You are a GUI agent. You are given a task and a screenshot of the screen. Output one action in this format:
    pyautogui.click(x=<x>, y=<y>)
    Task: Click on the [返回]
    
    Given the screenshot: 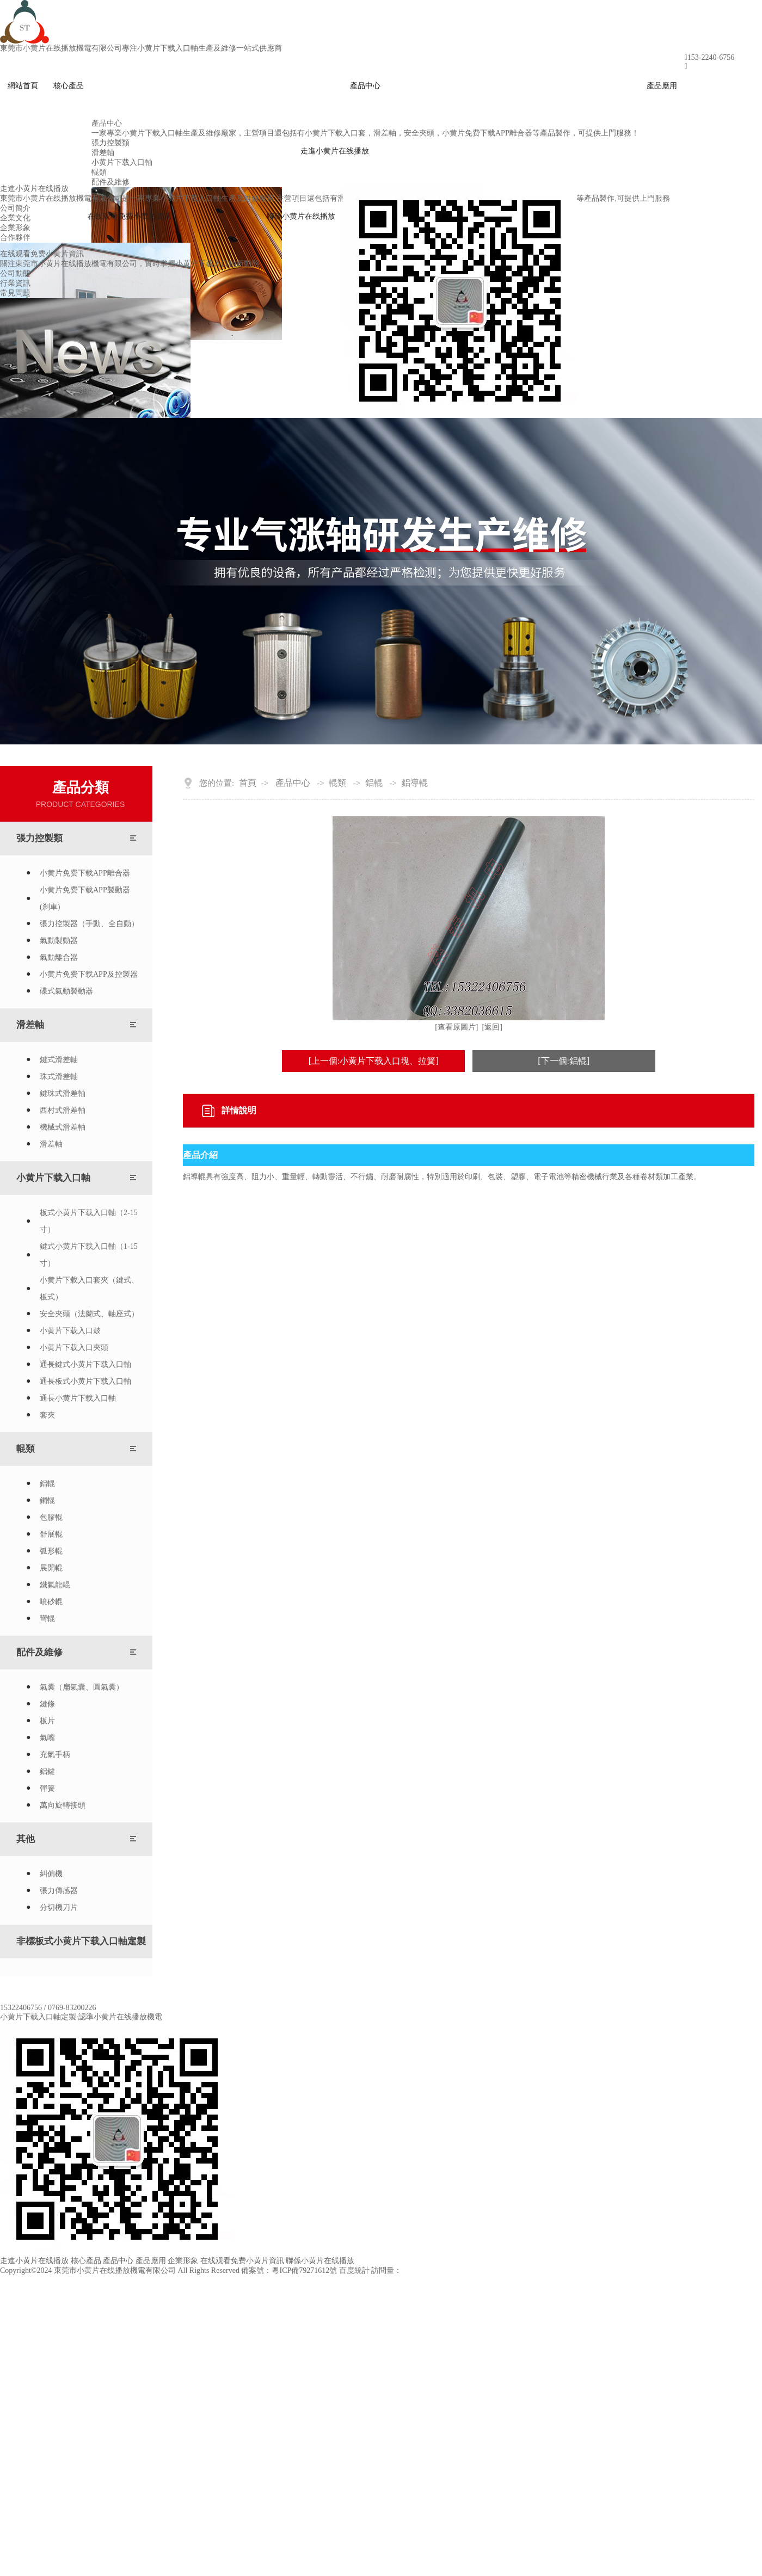 What is the action you would take?
    pyautogui.click(x=492, y=1027)
    